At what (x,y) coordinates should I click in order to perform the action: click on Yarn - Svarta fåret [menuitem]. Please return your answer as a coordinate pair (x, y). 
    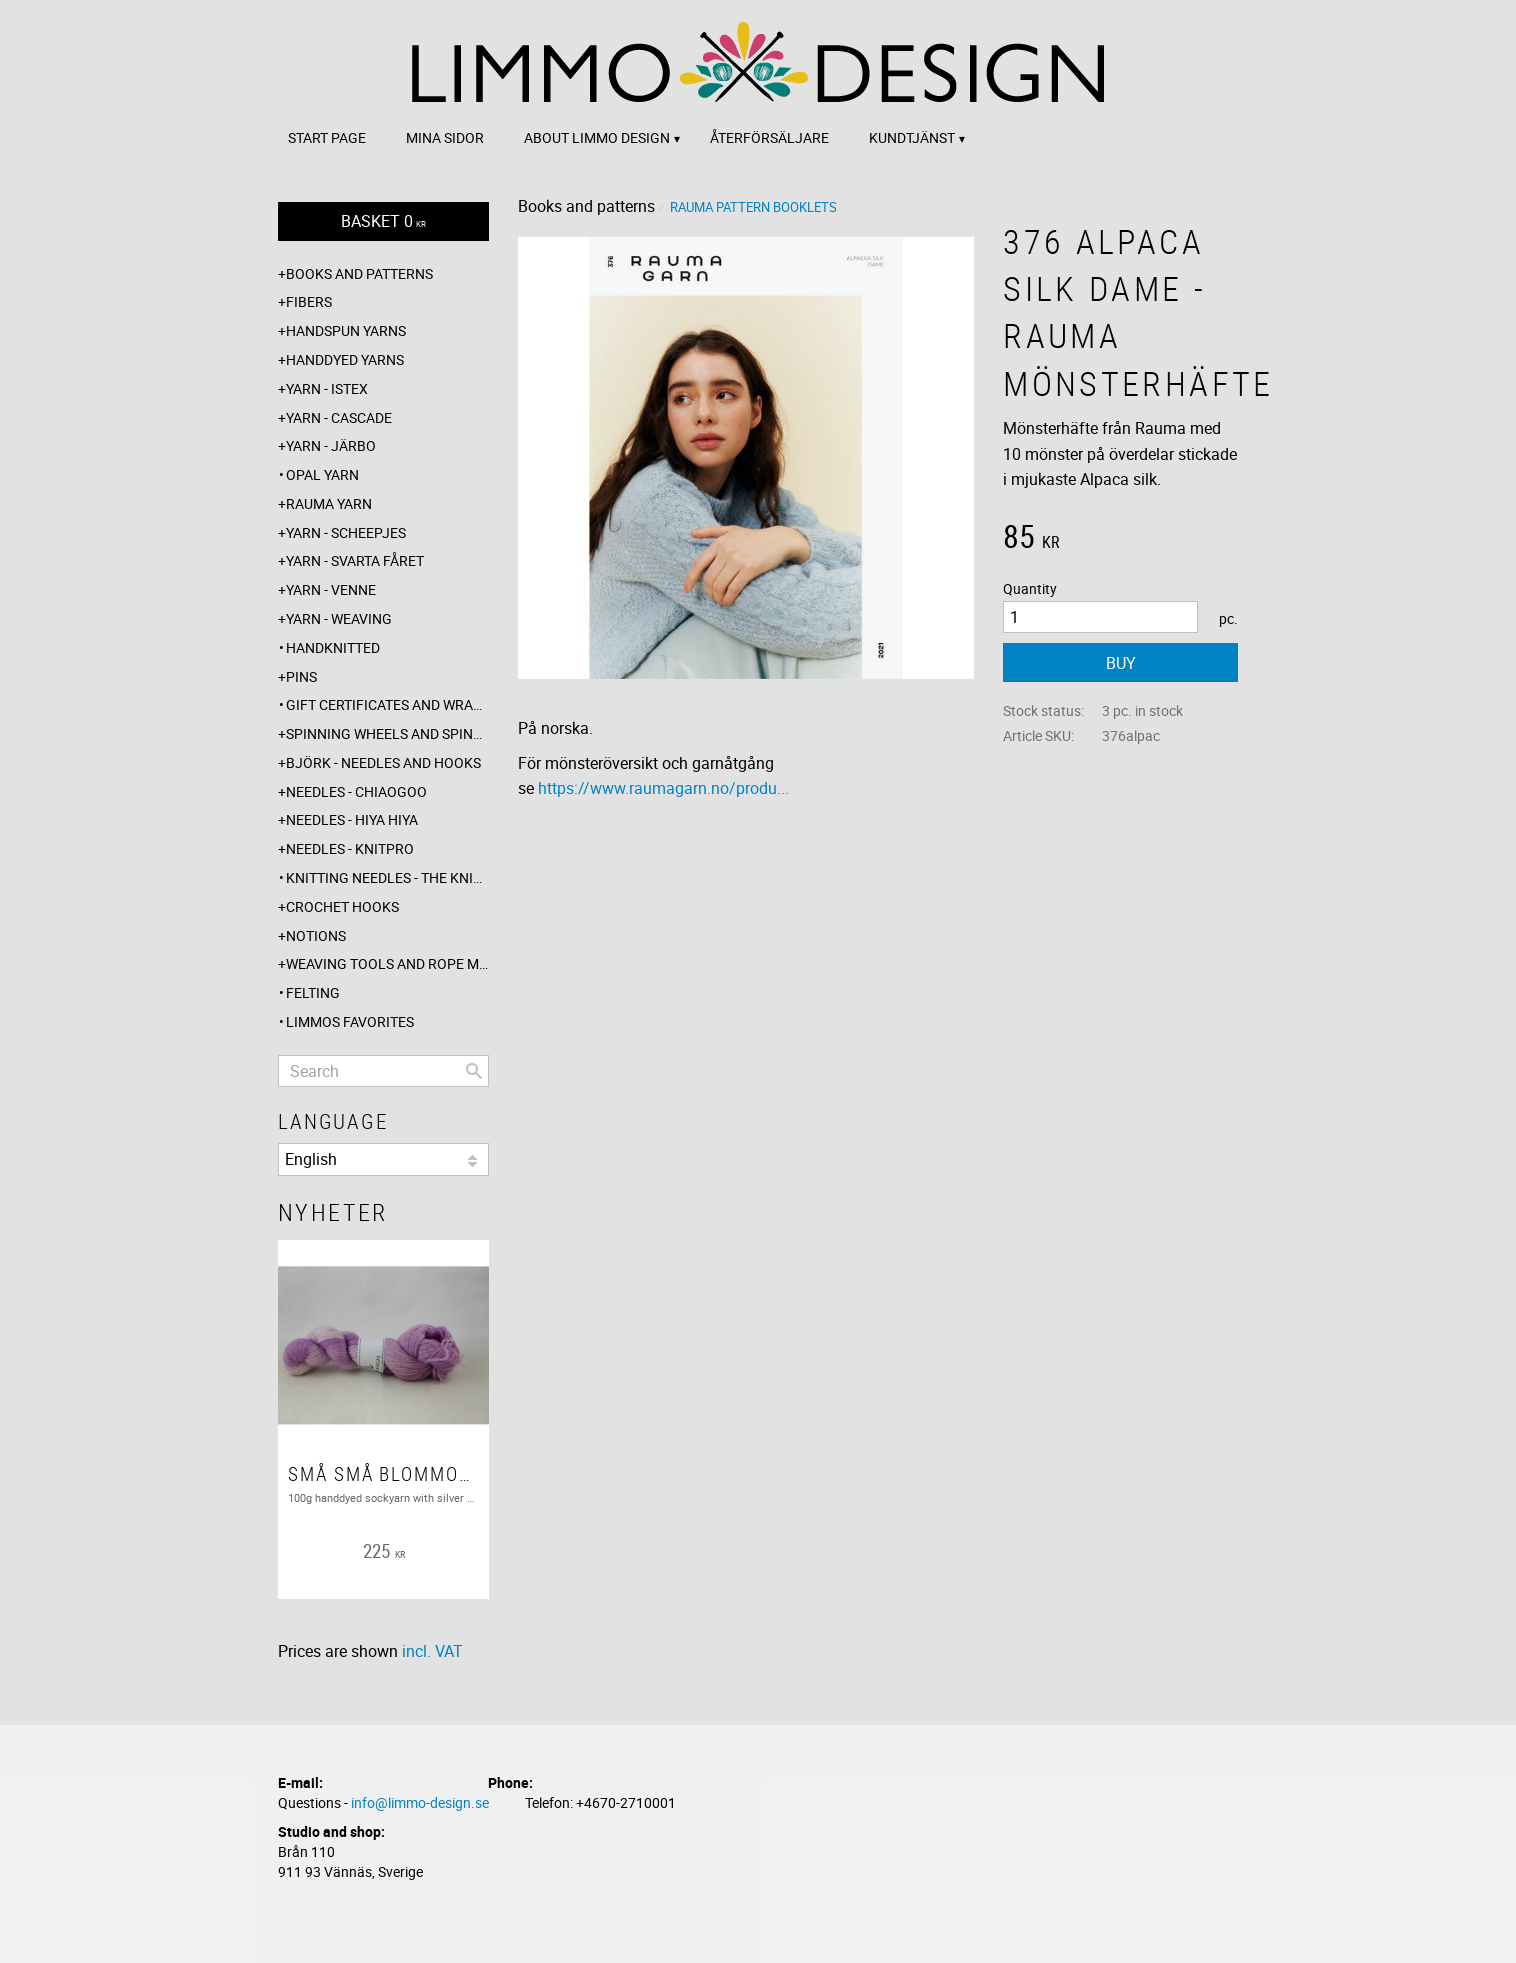
    Looking at the image, I should click on (355, 560).